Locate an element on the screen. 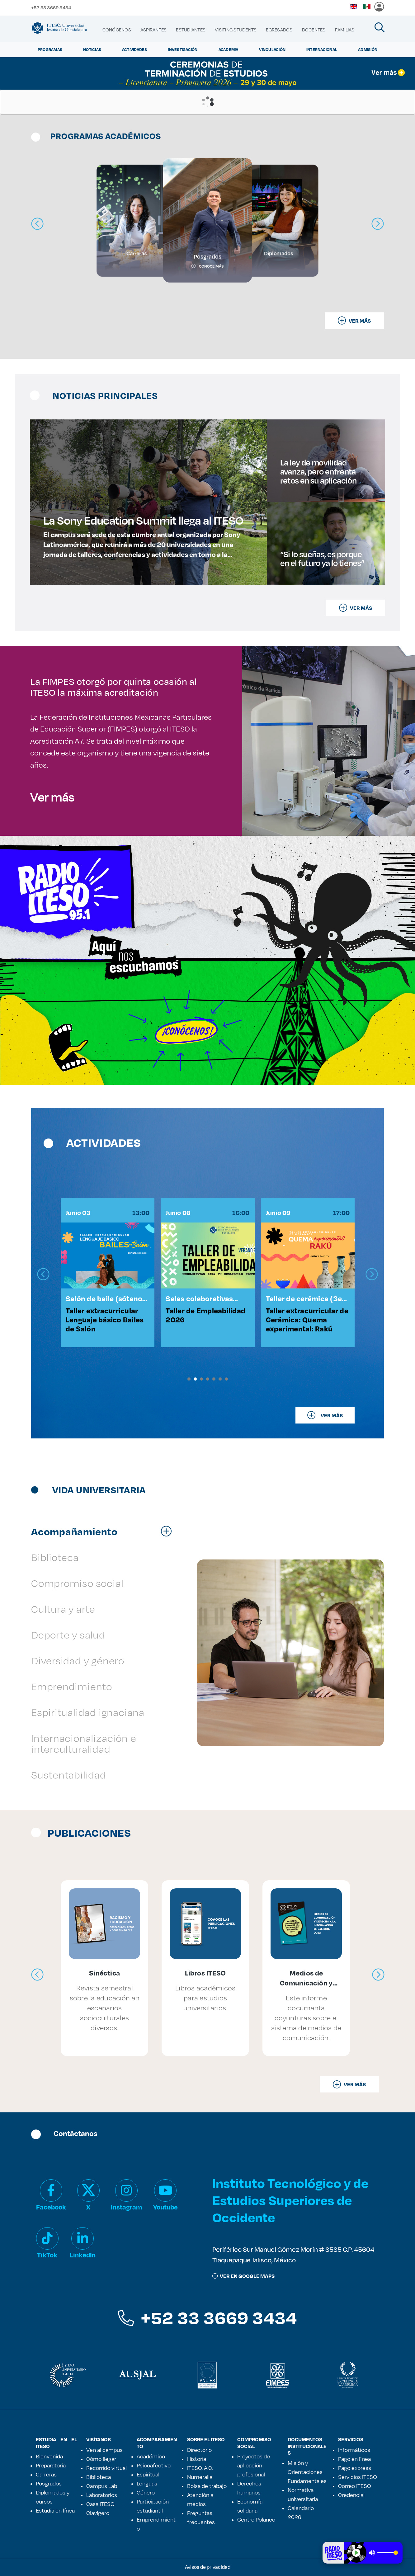  Centro Polanco is located at coordinates (256, 2519).